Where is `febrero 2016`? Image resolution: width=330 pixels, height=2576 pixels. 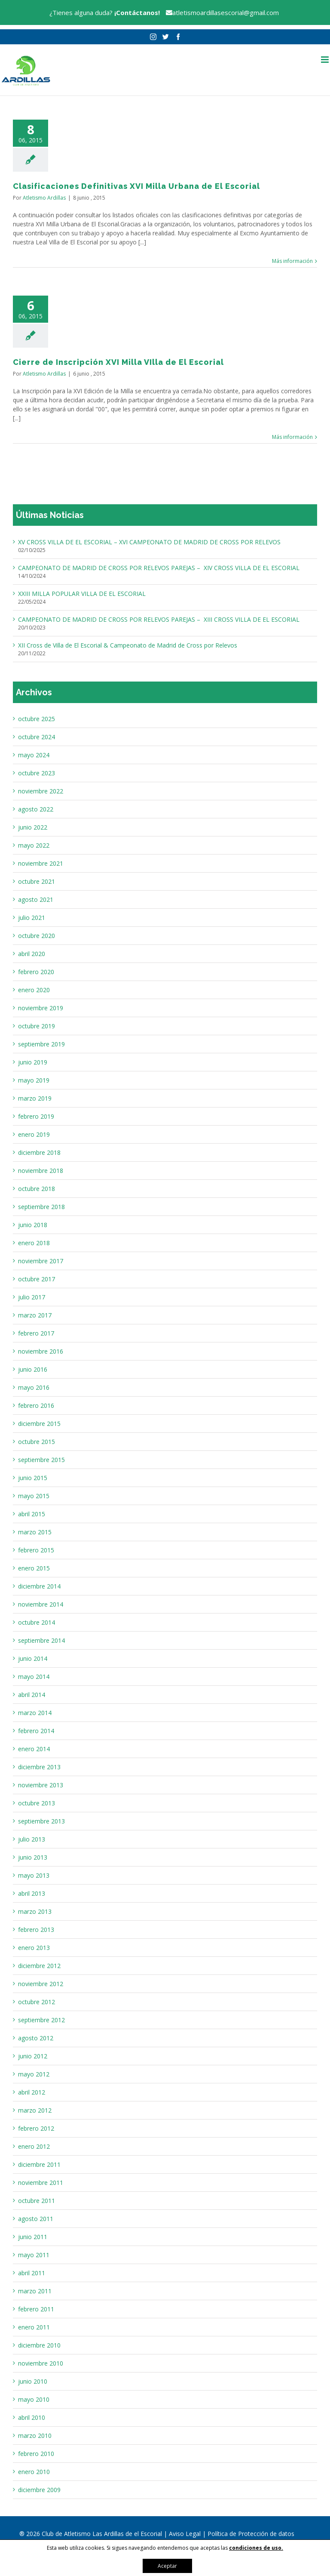
febrero 2016 is located at coordinates (36, 1405).